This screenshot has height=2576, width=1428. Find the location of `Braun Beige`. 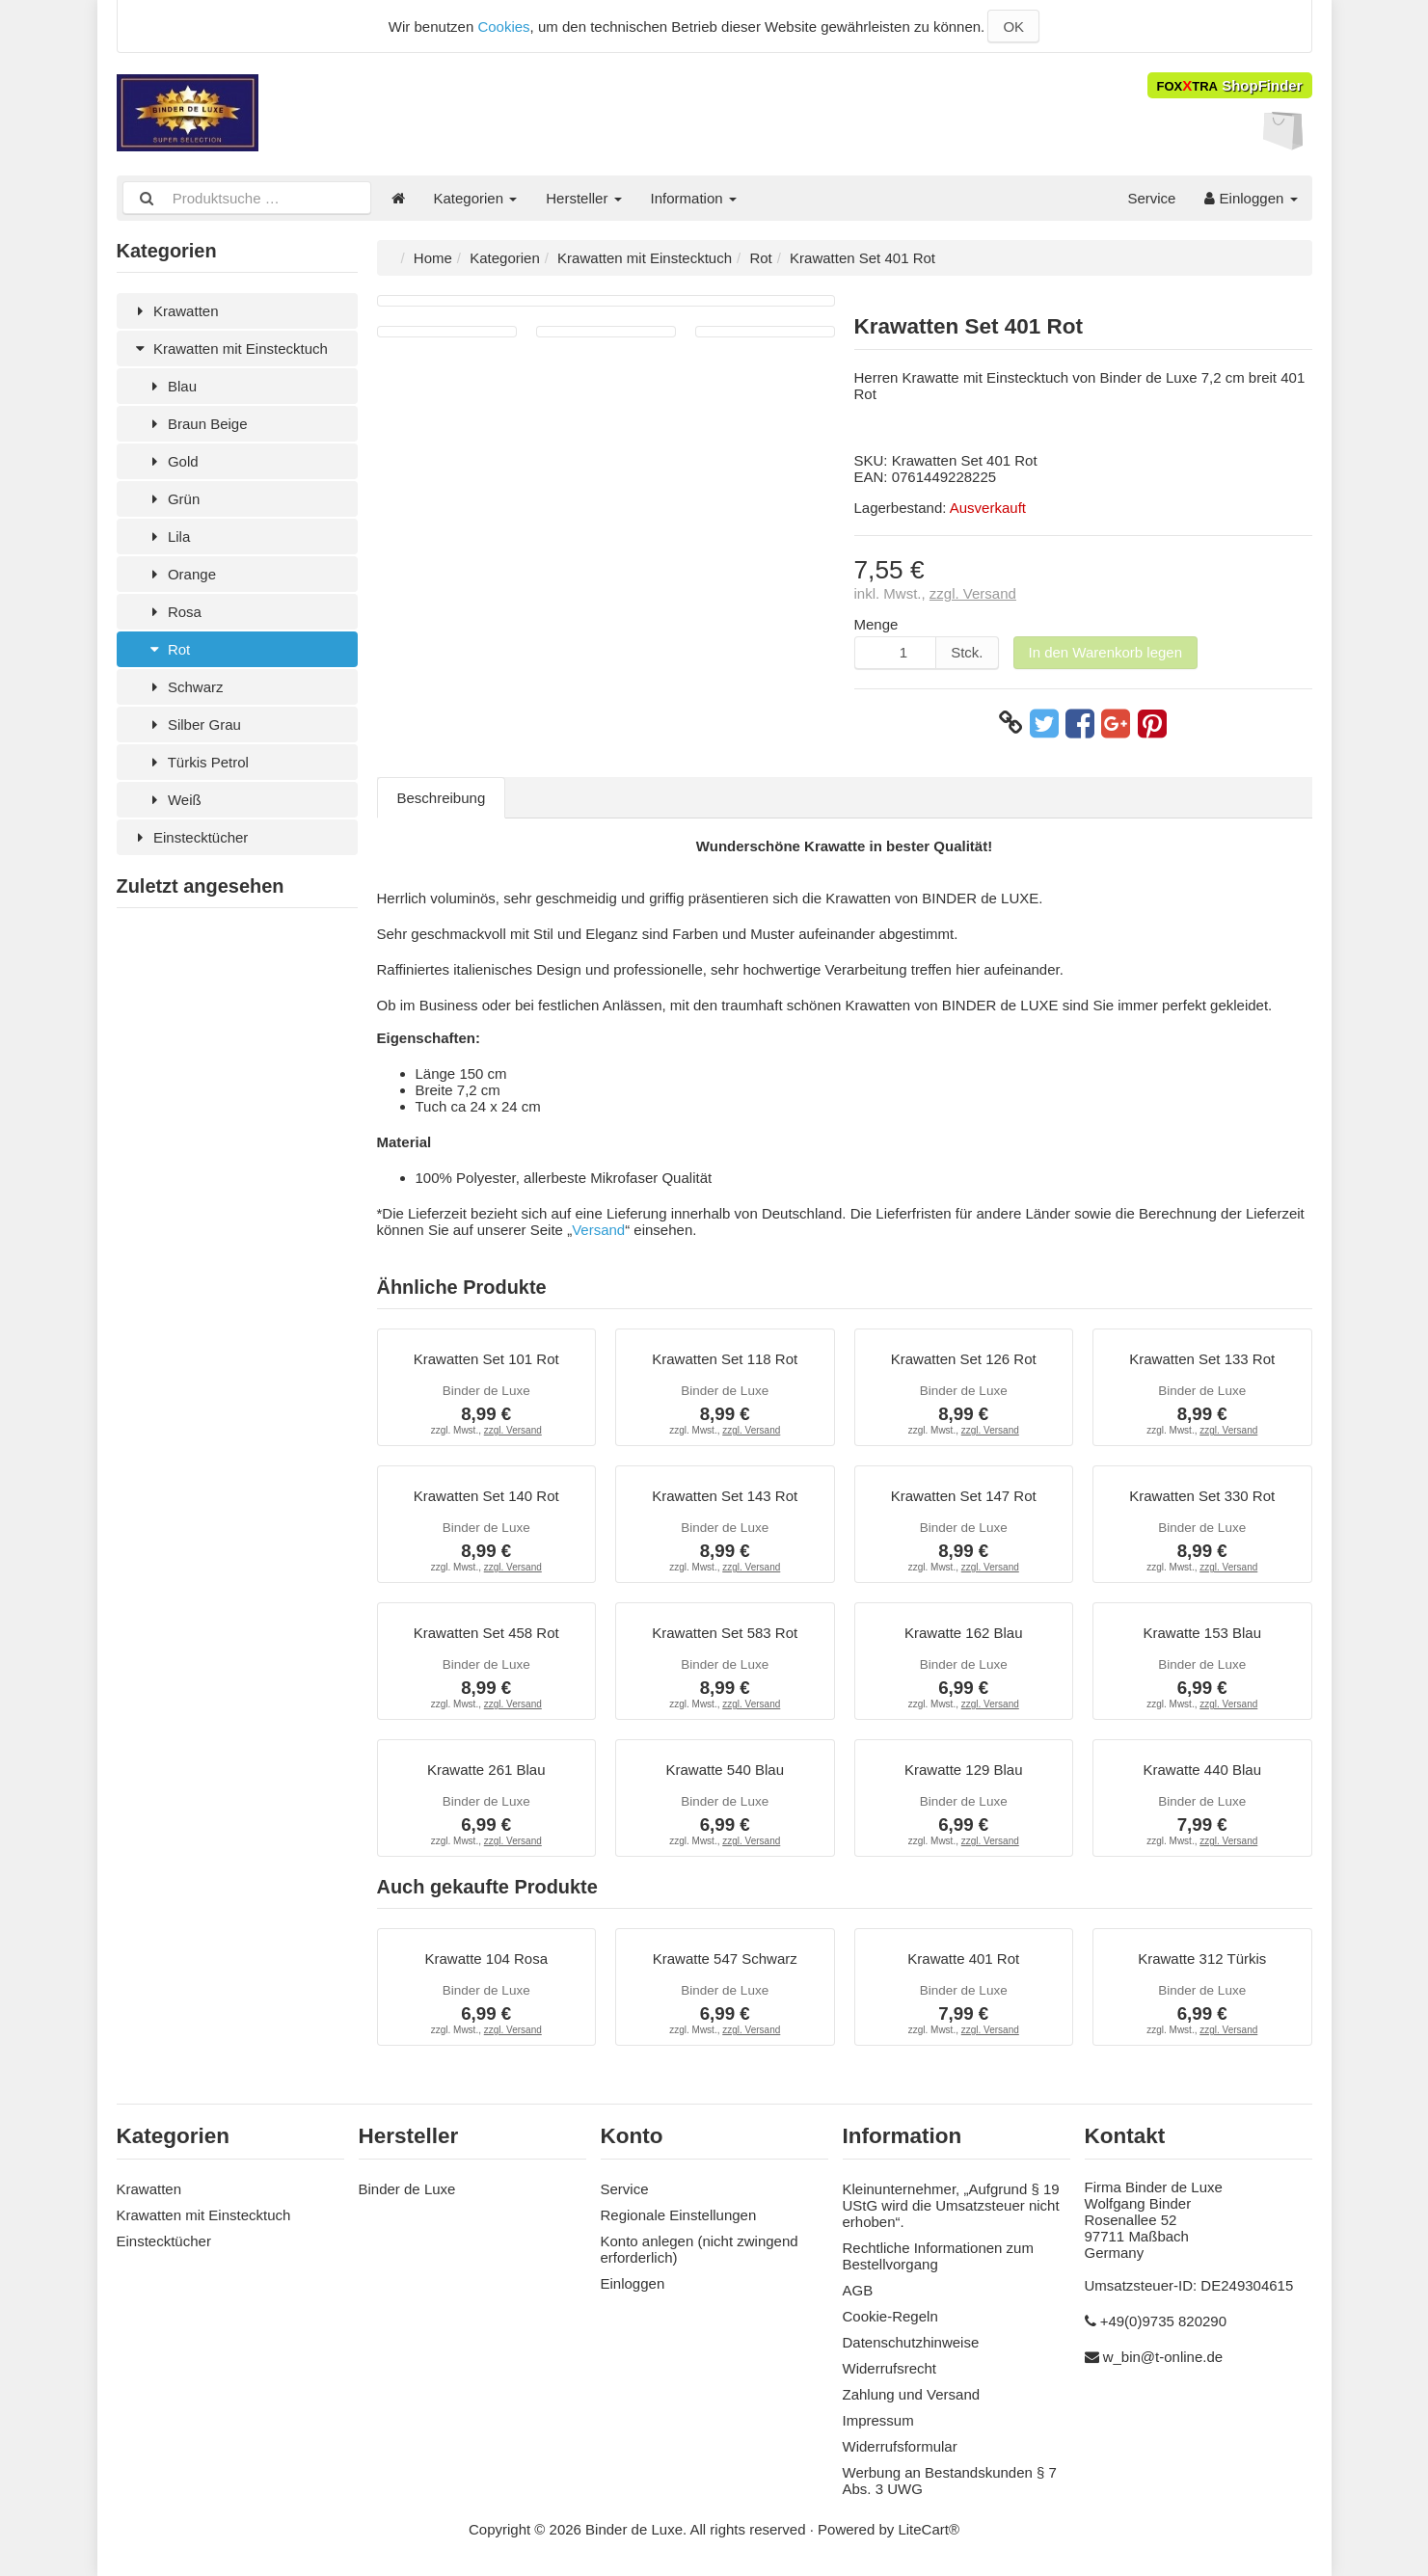

Braun Beige is located at coordinates (197, 424).